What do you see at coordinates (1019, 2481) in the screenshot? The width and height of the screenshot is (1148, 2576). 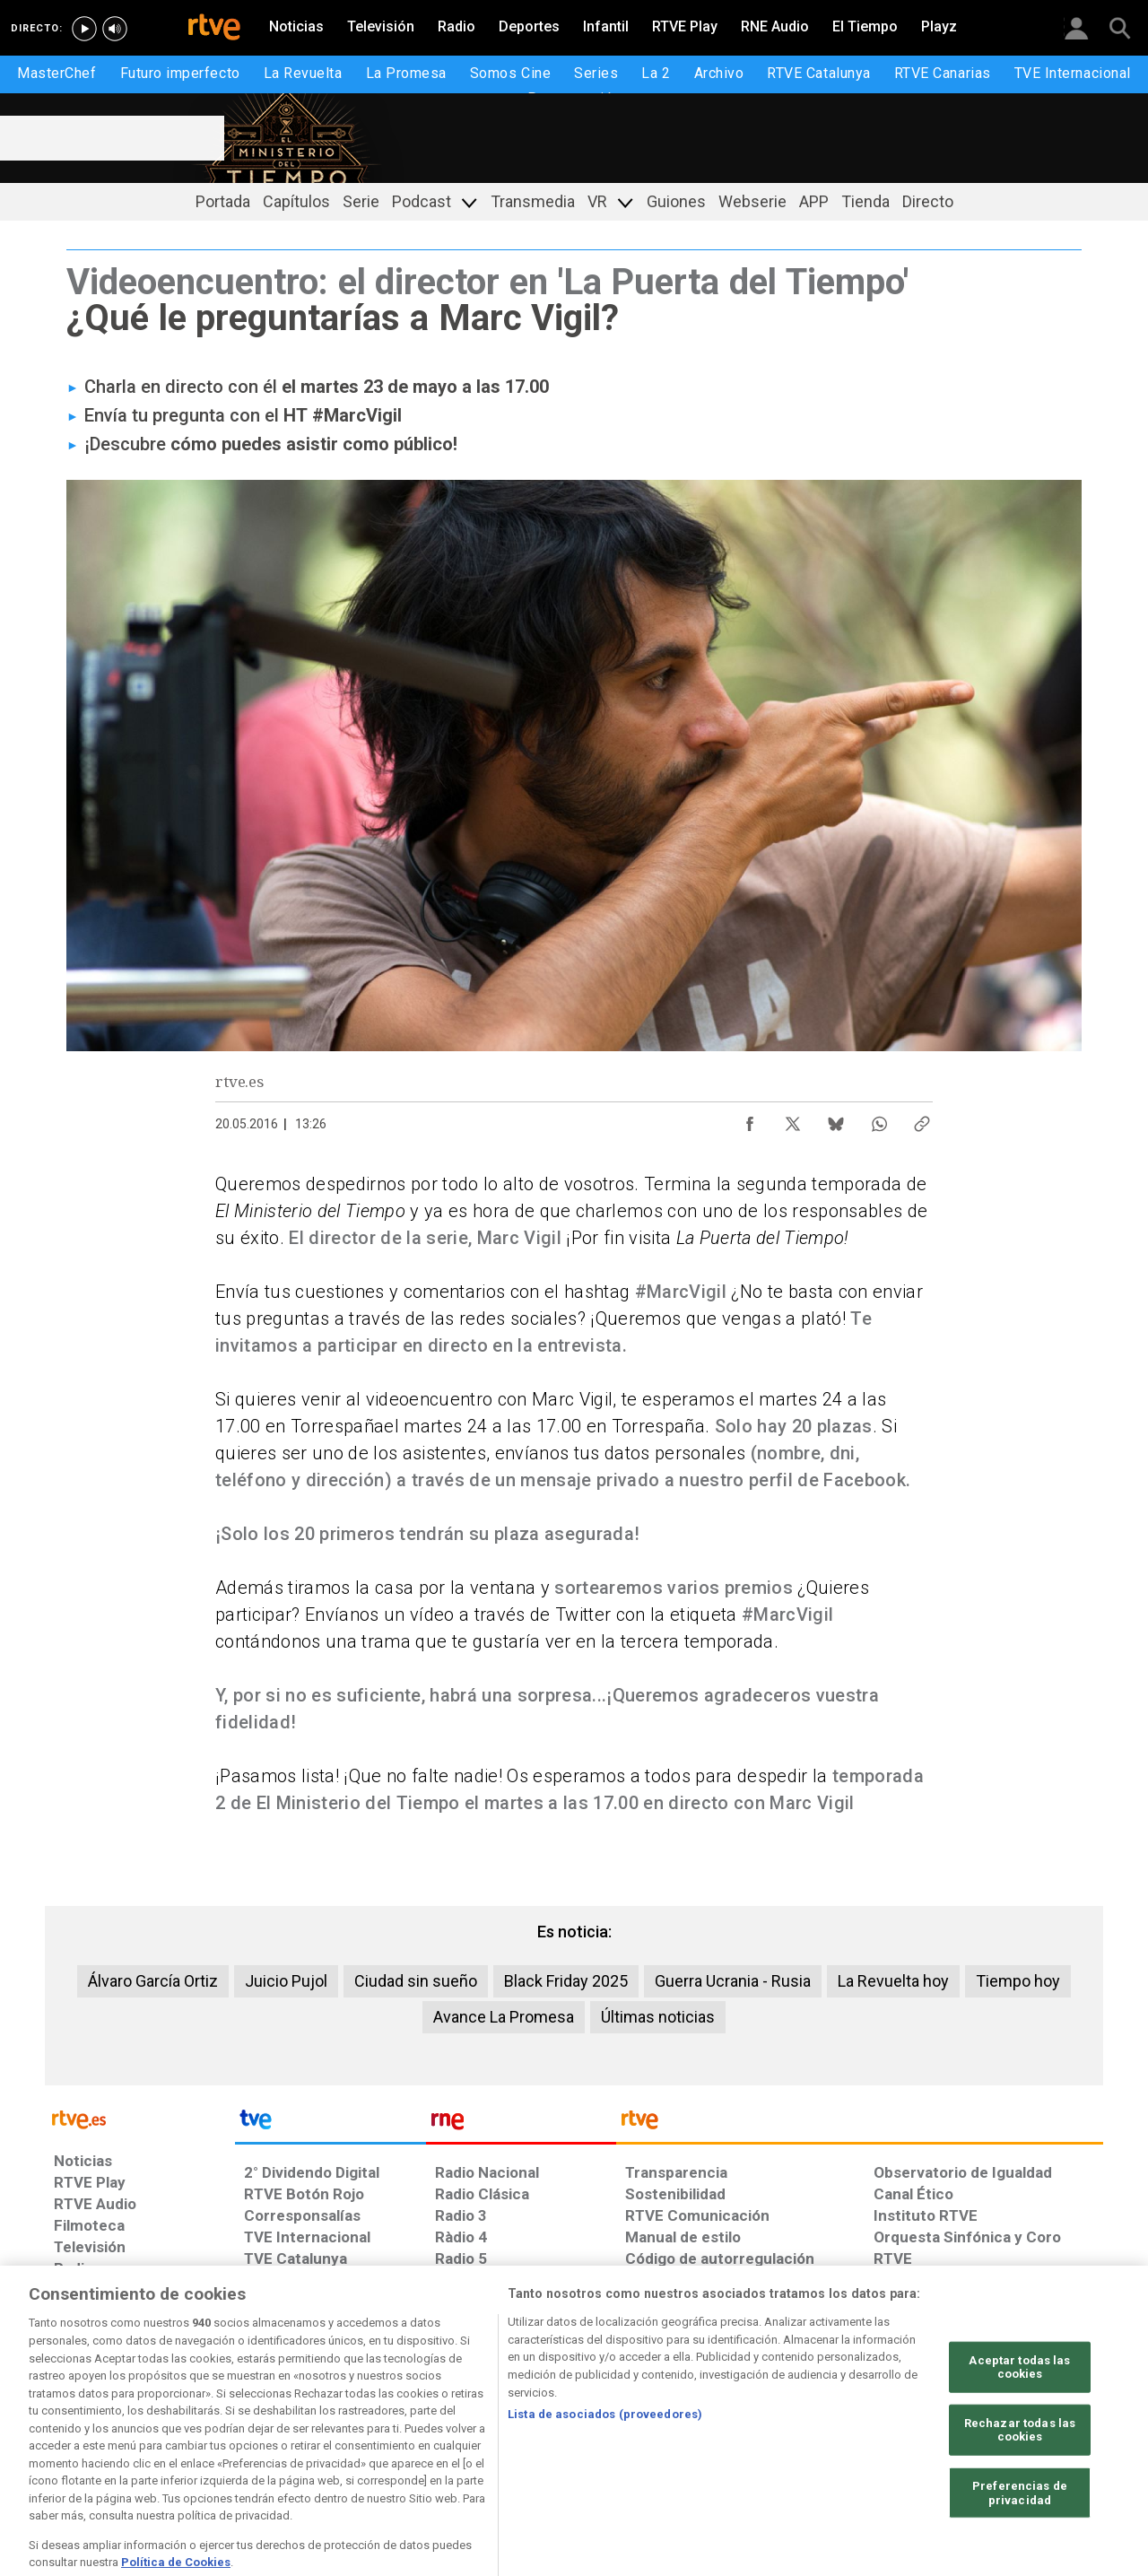 I see `Rechazar todas las cookies` at bounding box center [1019, 2481].